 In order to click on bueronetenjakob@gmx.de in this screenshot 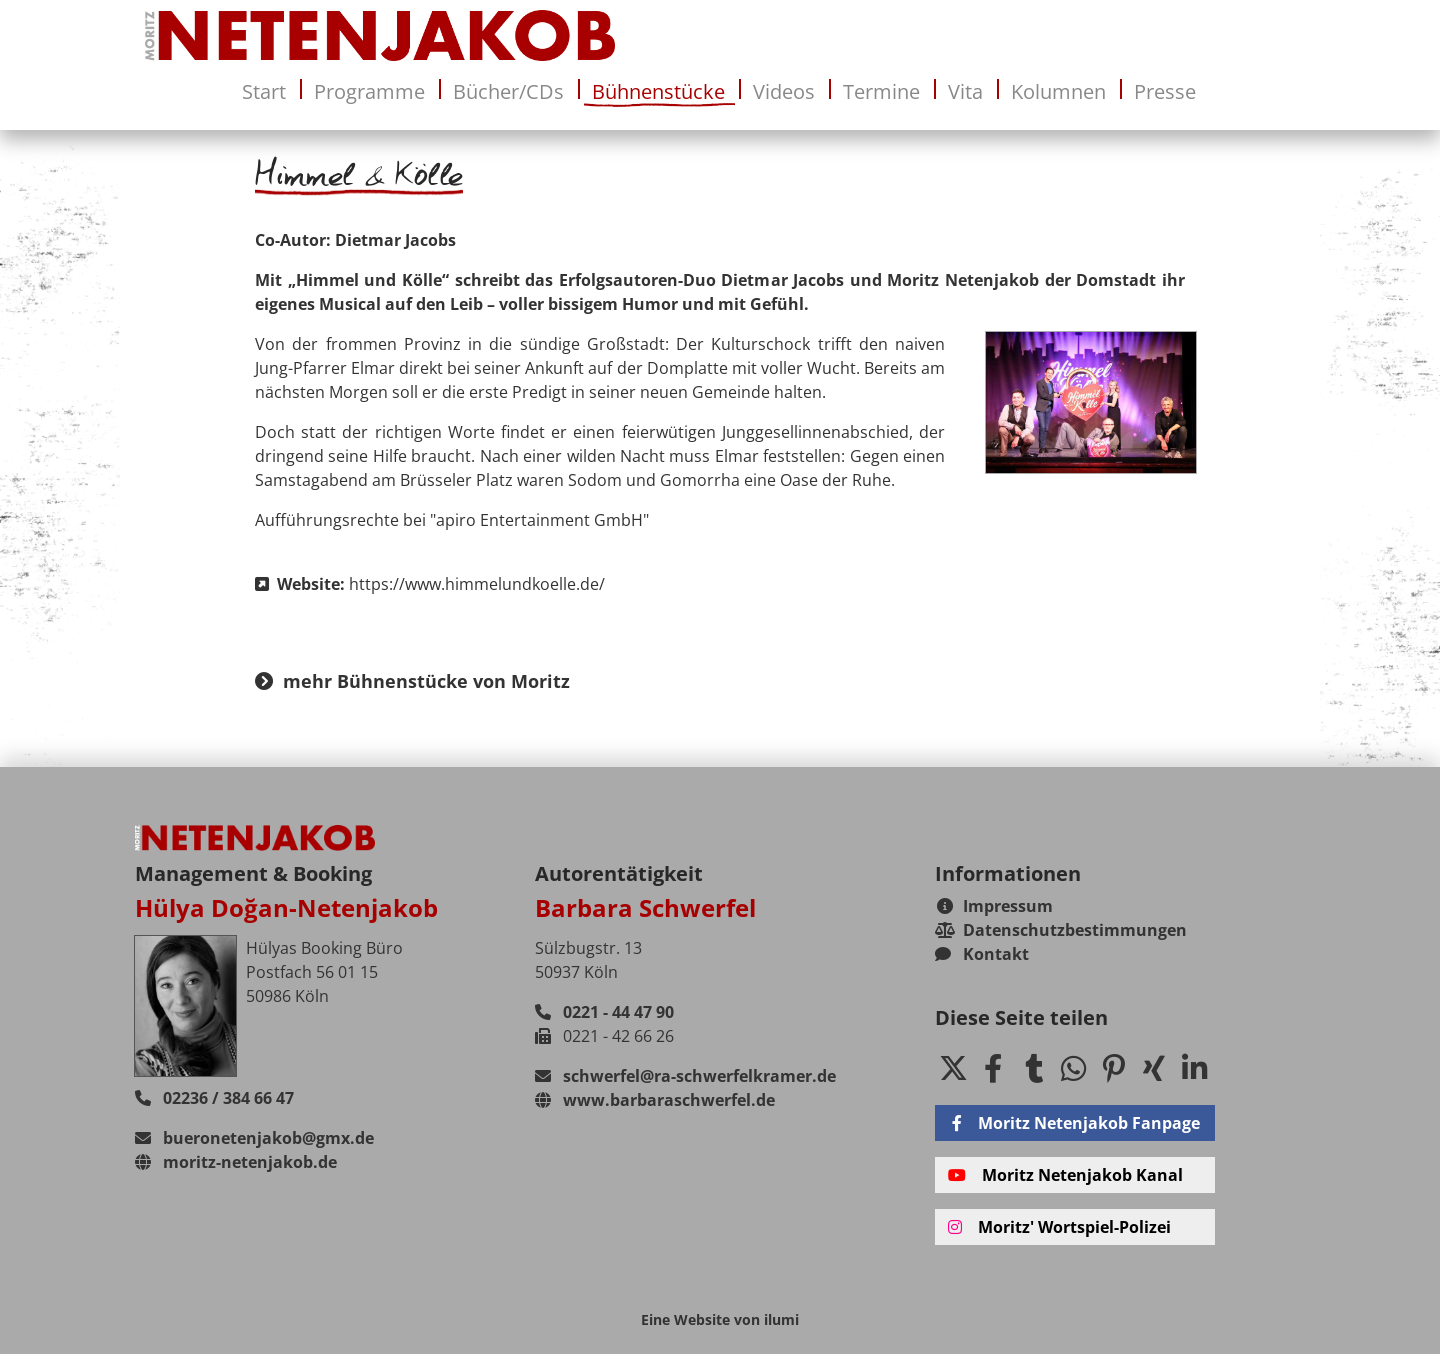, I will do `click(254, 1138)`.